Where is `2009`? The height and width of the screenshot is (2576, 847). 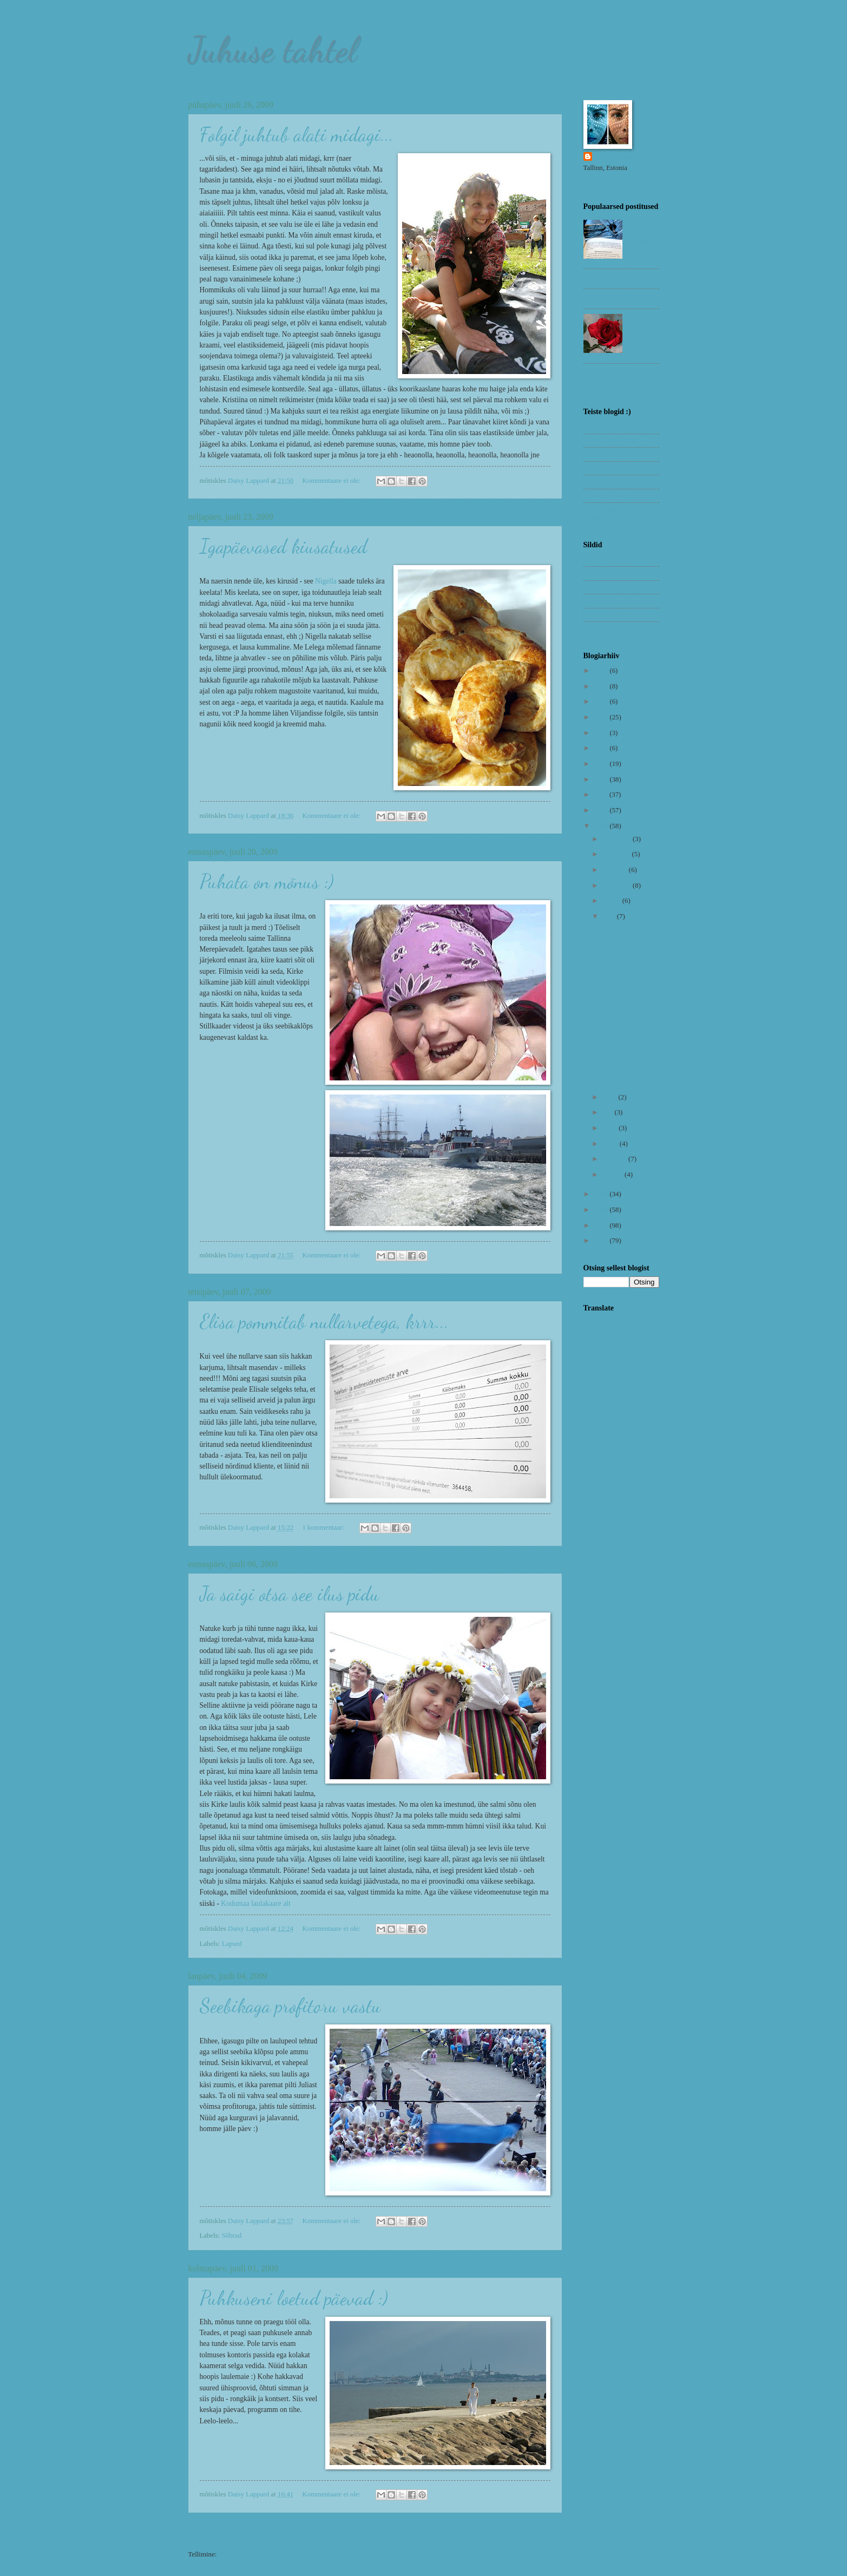 2009 is located at coordinates (601, 826).